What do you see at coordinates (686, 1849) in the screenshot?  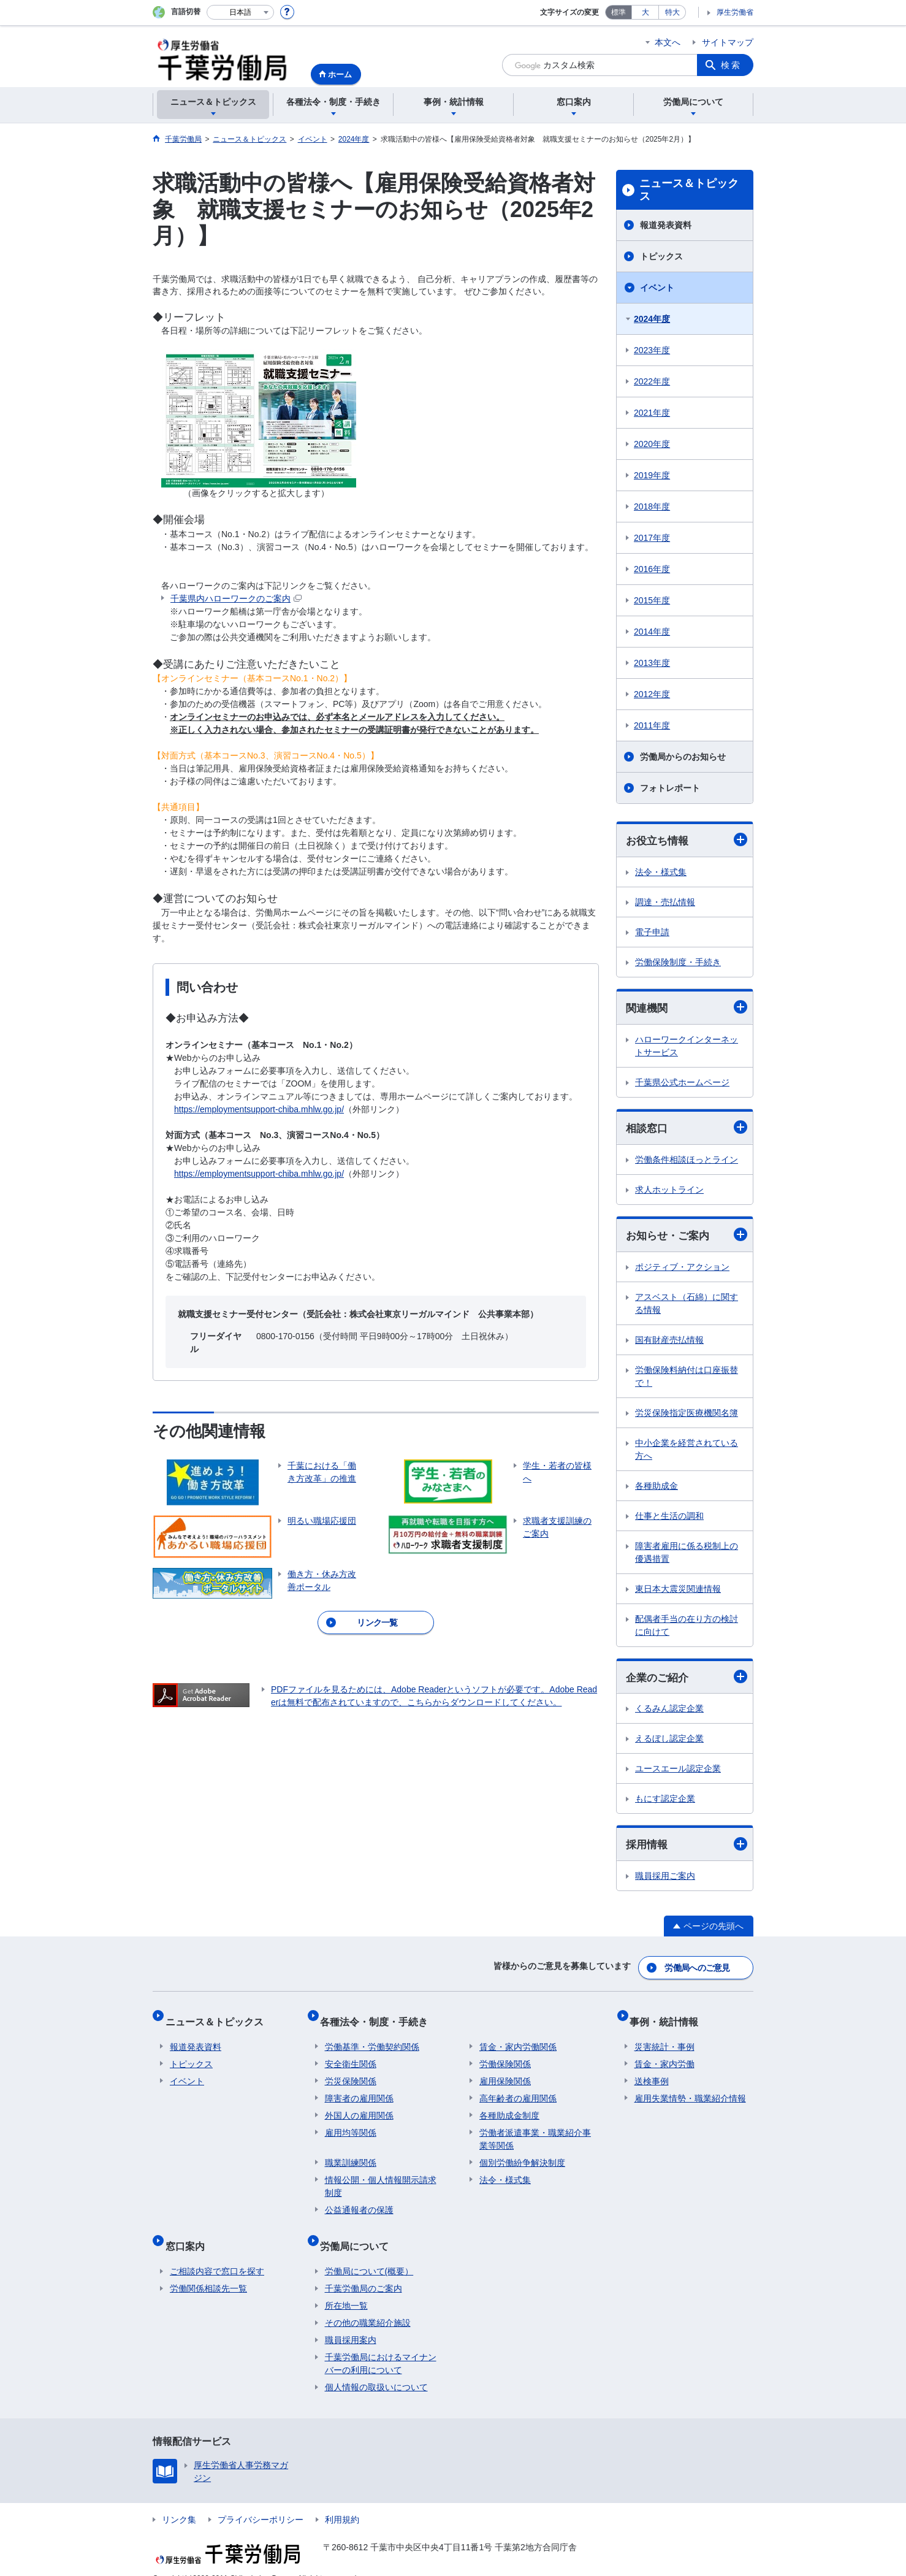 I see `採用情報` at bounding box center [686, 1849].